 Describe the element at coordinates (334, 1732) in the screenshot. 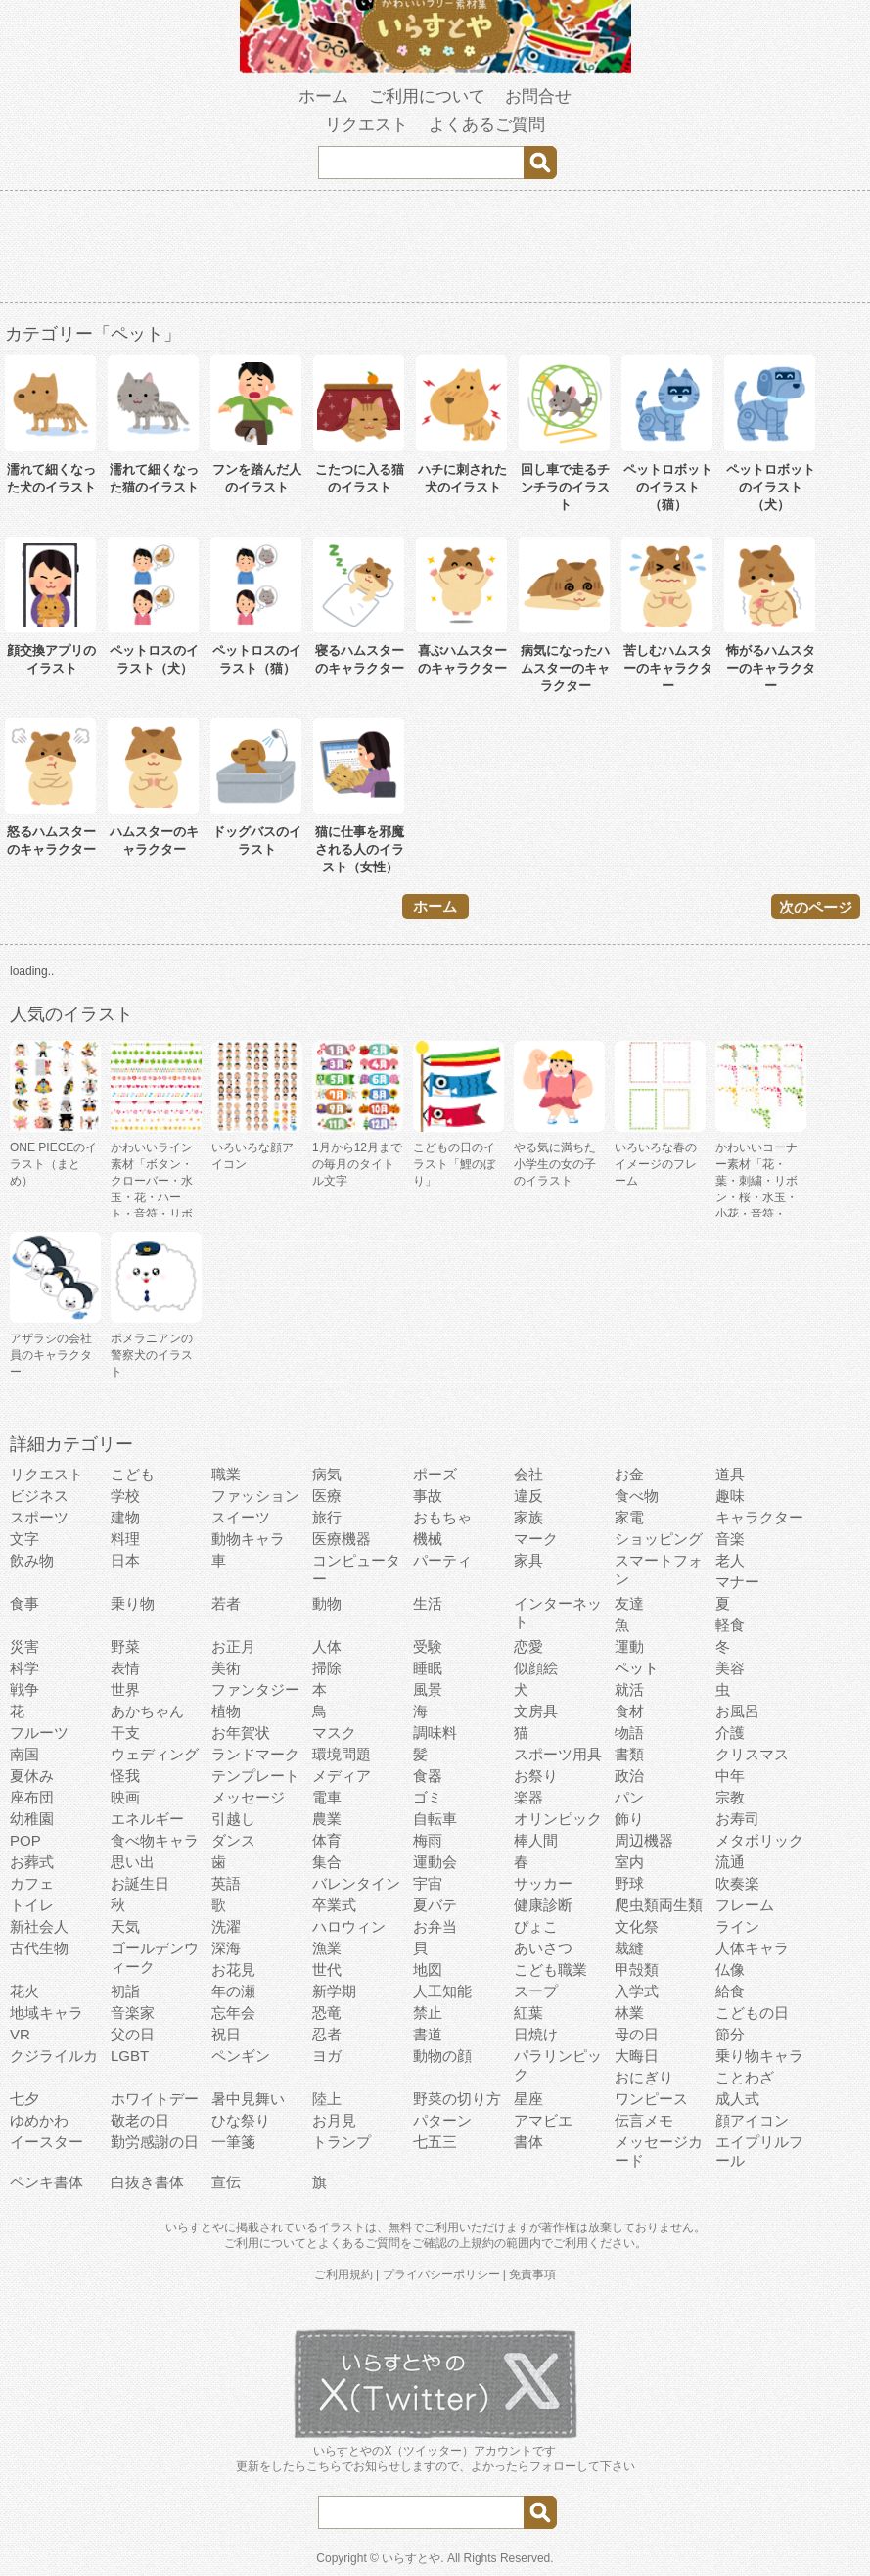

I see `マスク` at that location.